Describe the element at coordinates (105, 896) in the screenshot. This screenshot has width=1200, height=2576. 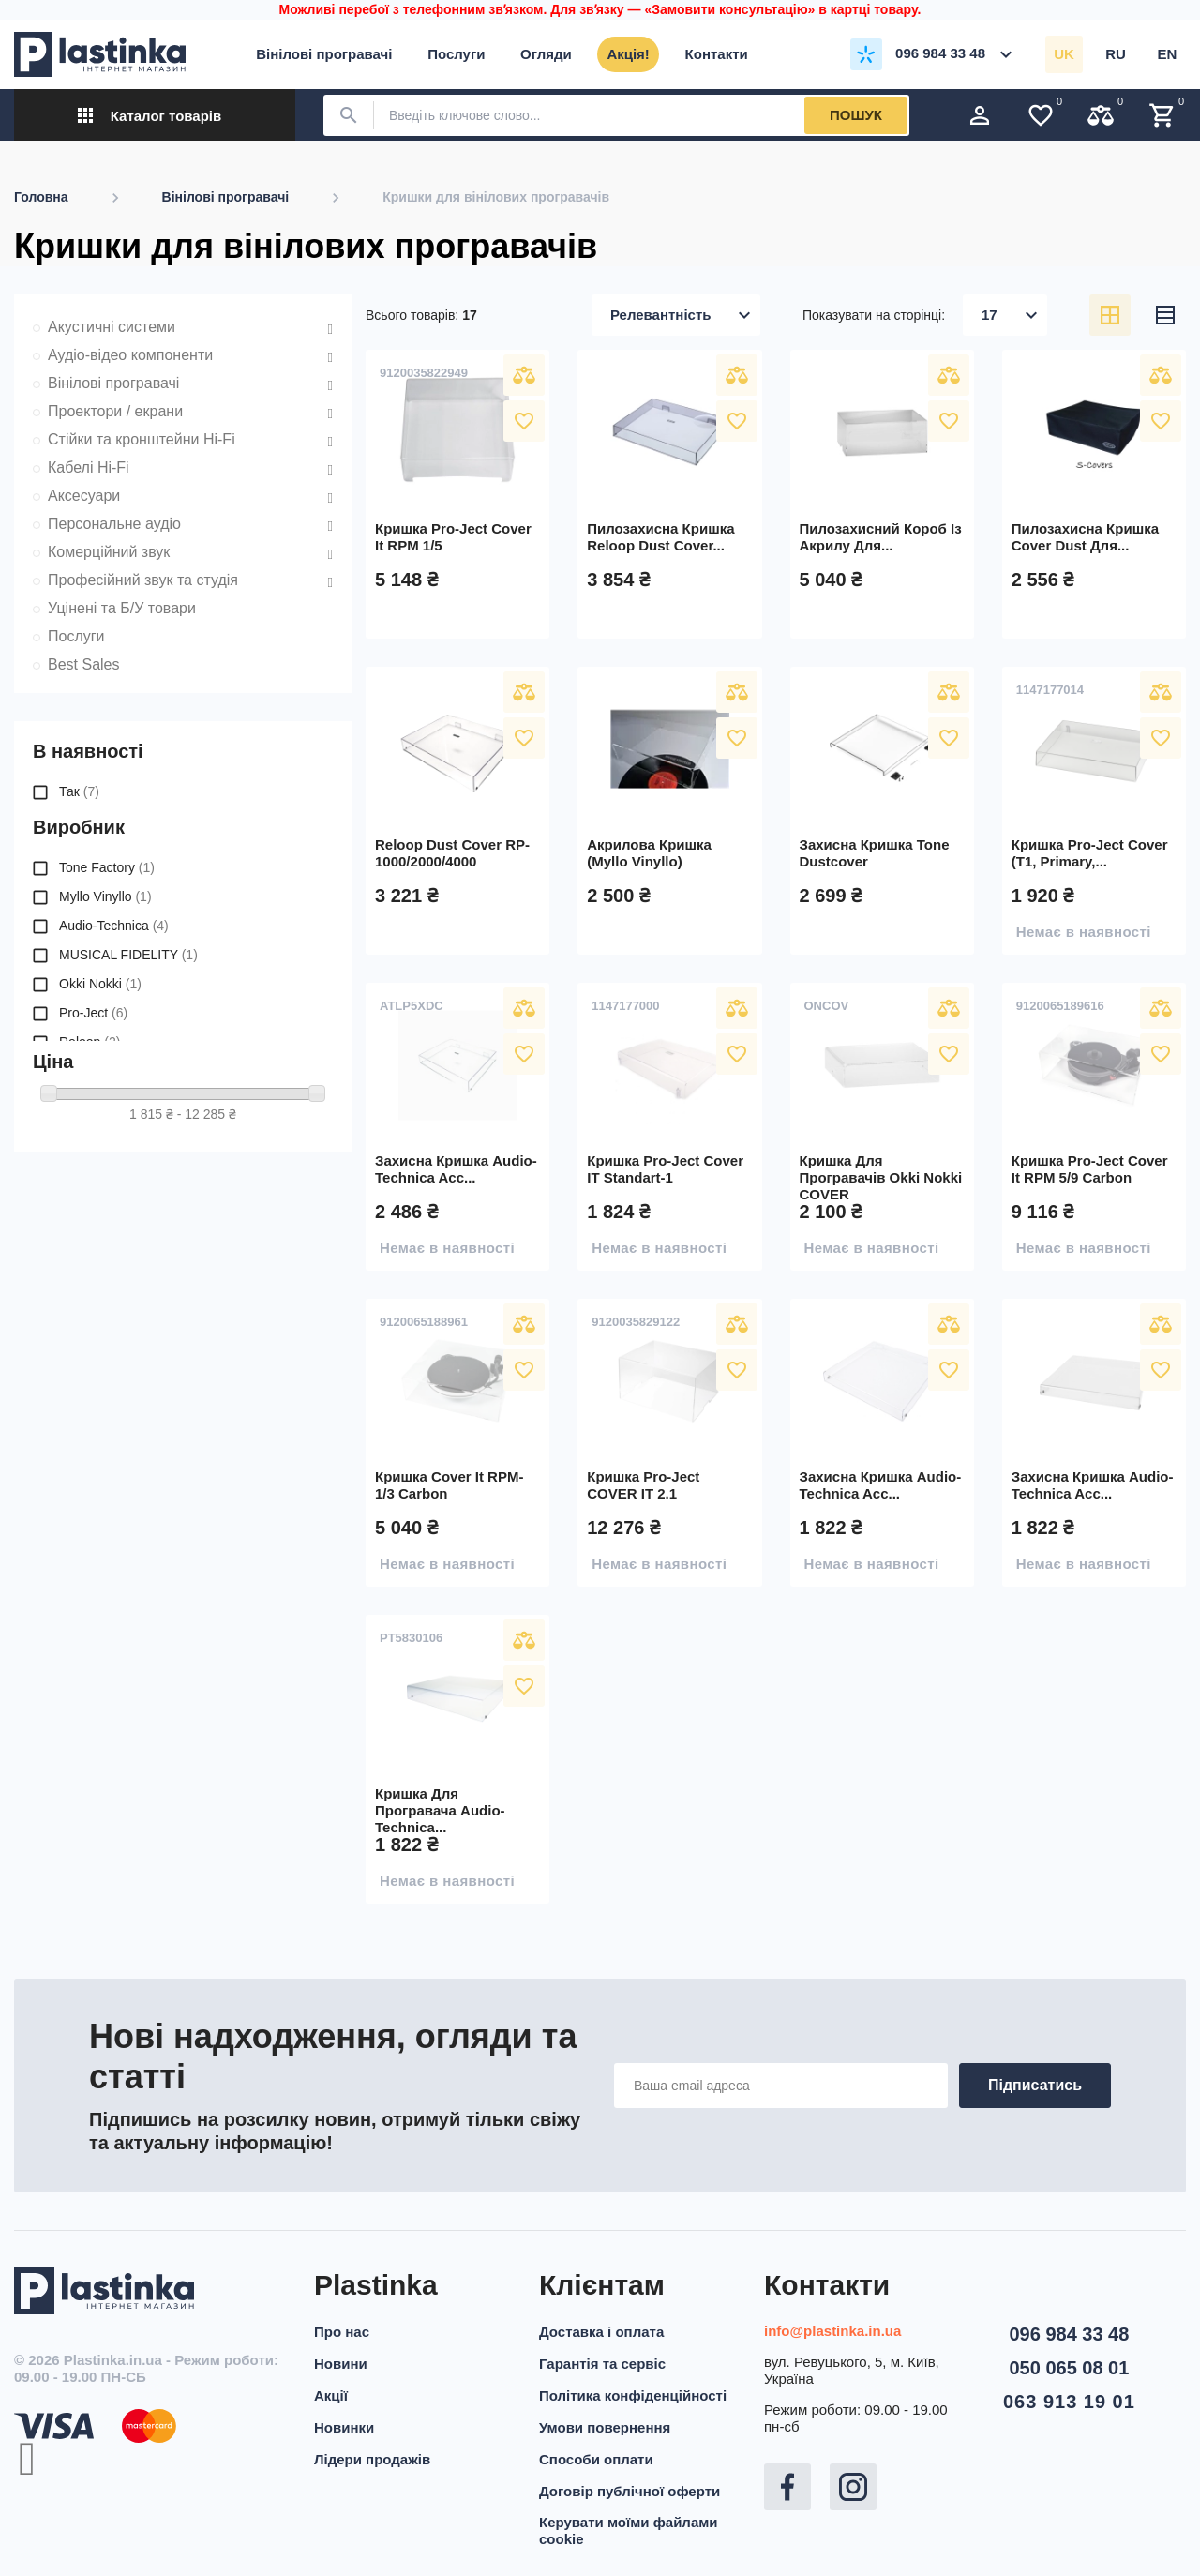
I see `Myllo Vinyllo` at that location.